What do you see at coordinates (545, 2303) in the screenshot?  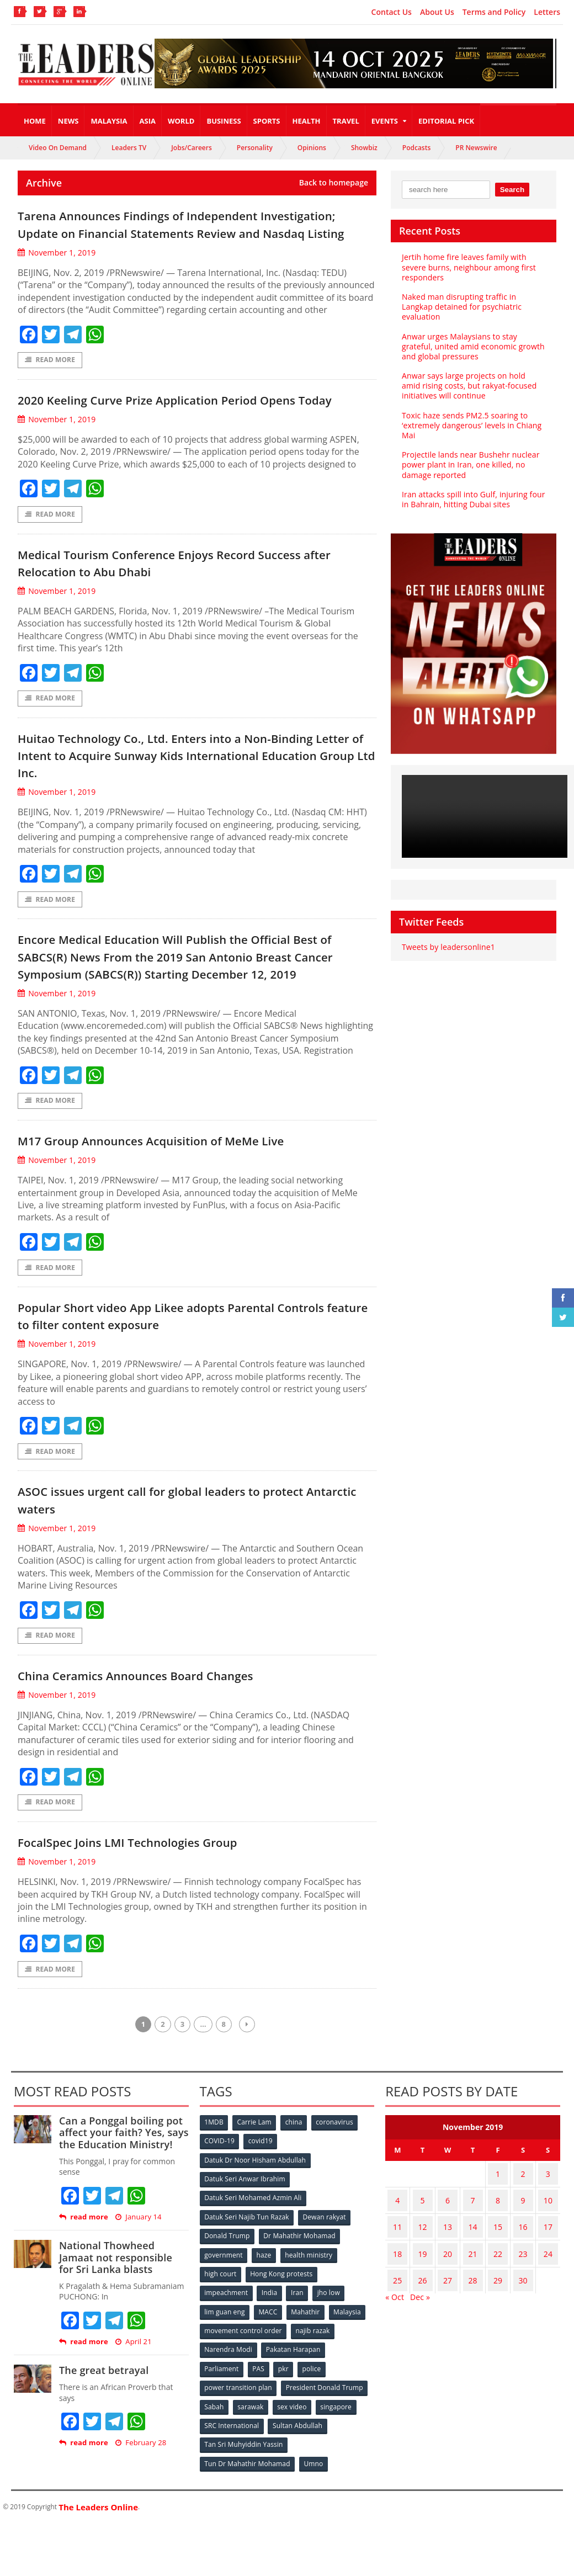 I see `24 [Posts published on November 24, 2019]` at bounding box center [545, 2303].